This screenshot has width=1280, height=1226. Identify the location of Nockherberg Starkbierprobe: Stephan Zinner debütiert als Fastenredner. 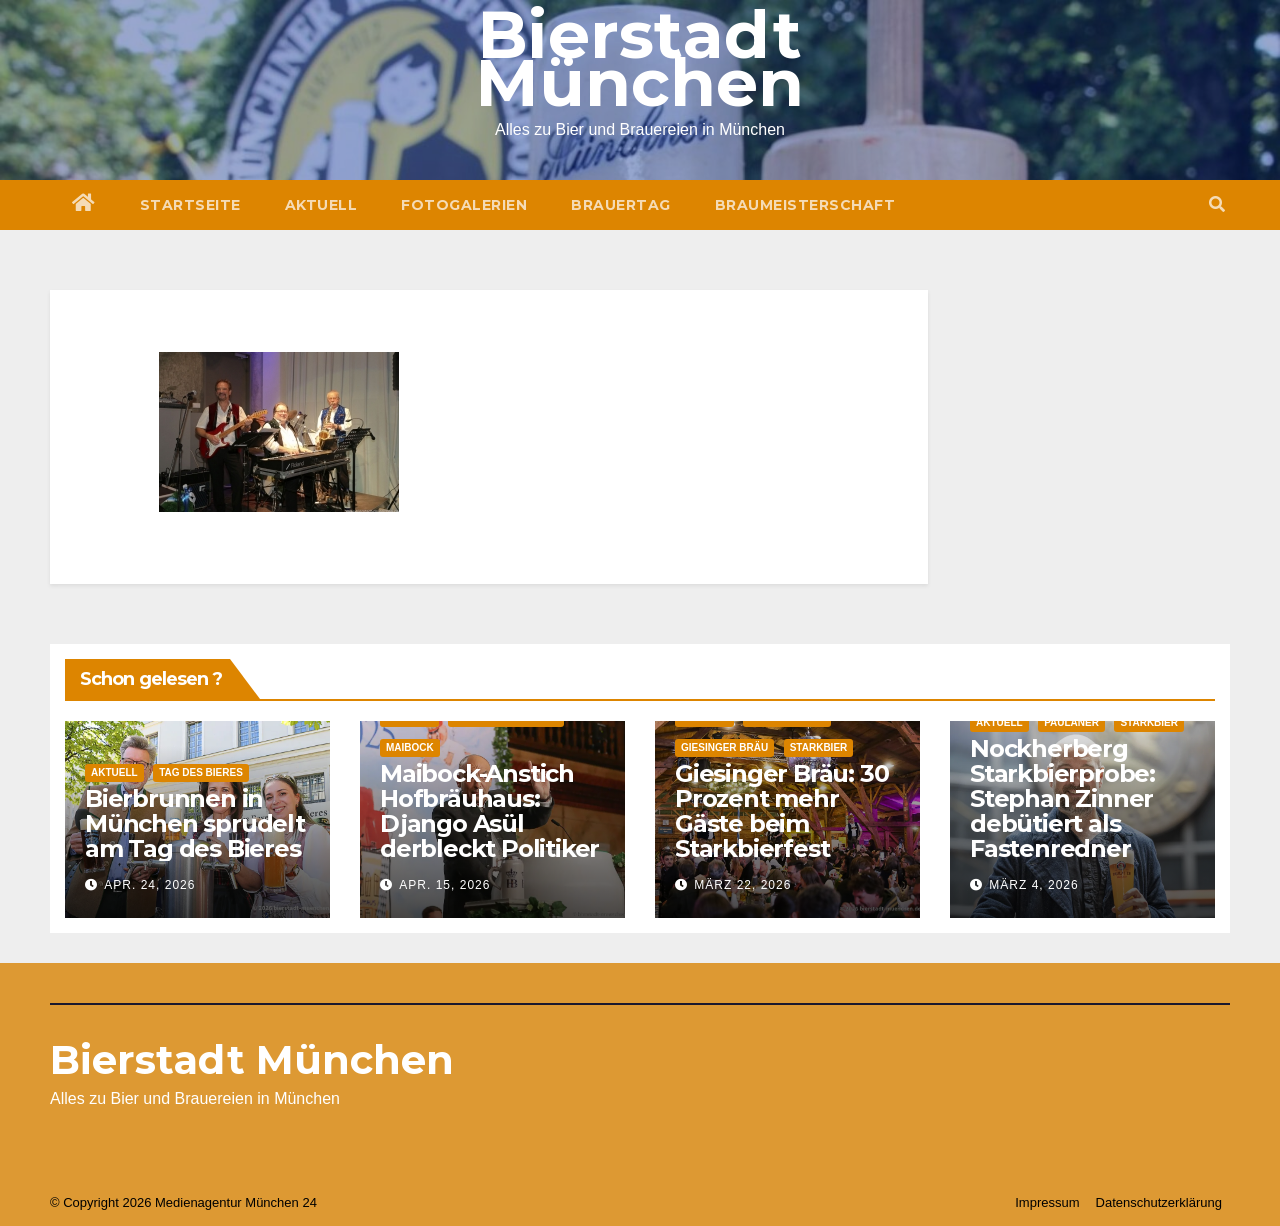
(1062, 798).